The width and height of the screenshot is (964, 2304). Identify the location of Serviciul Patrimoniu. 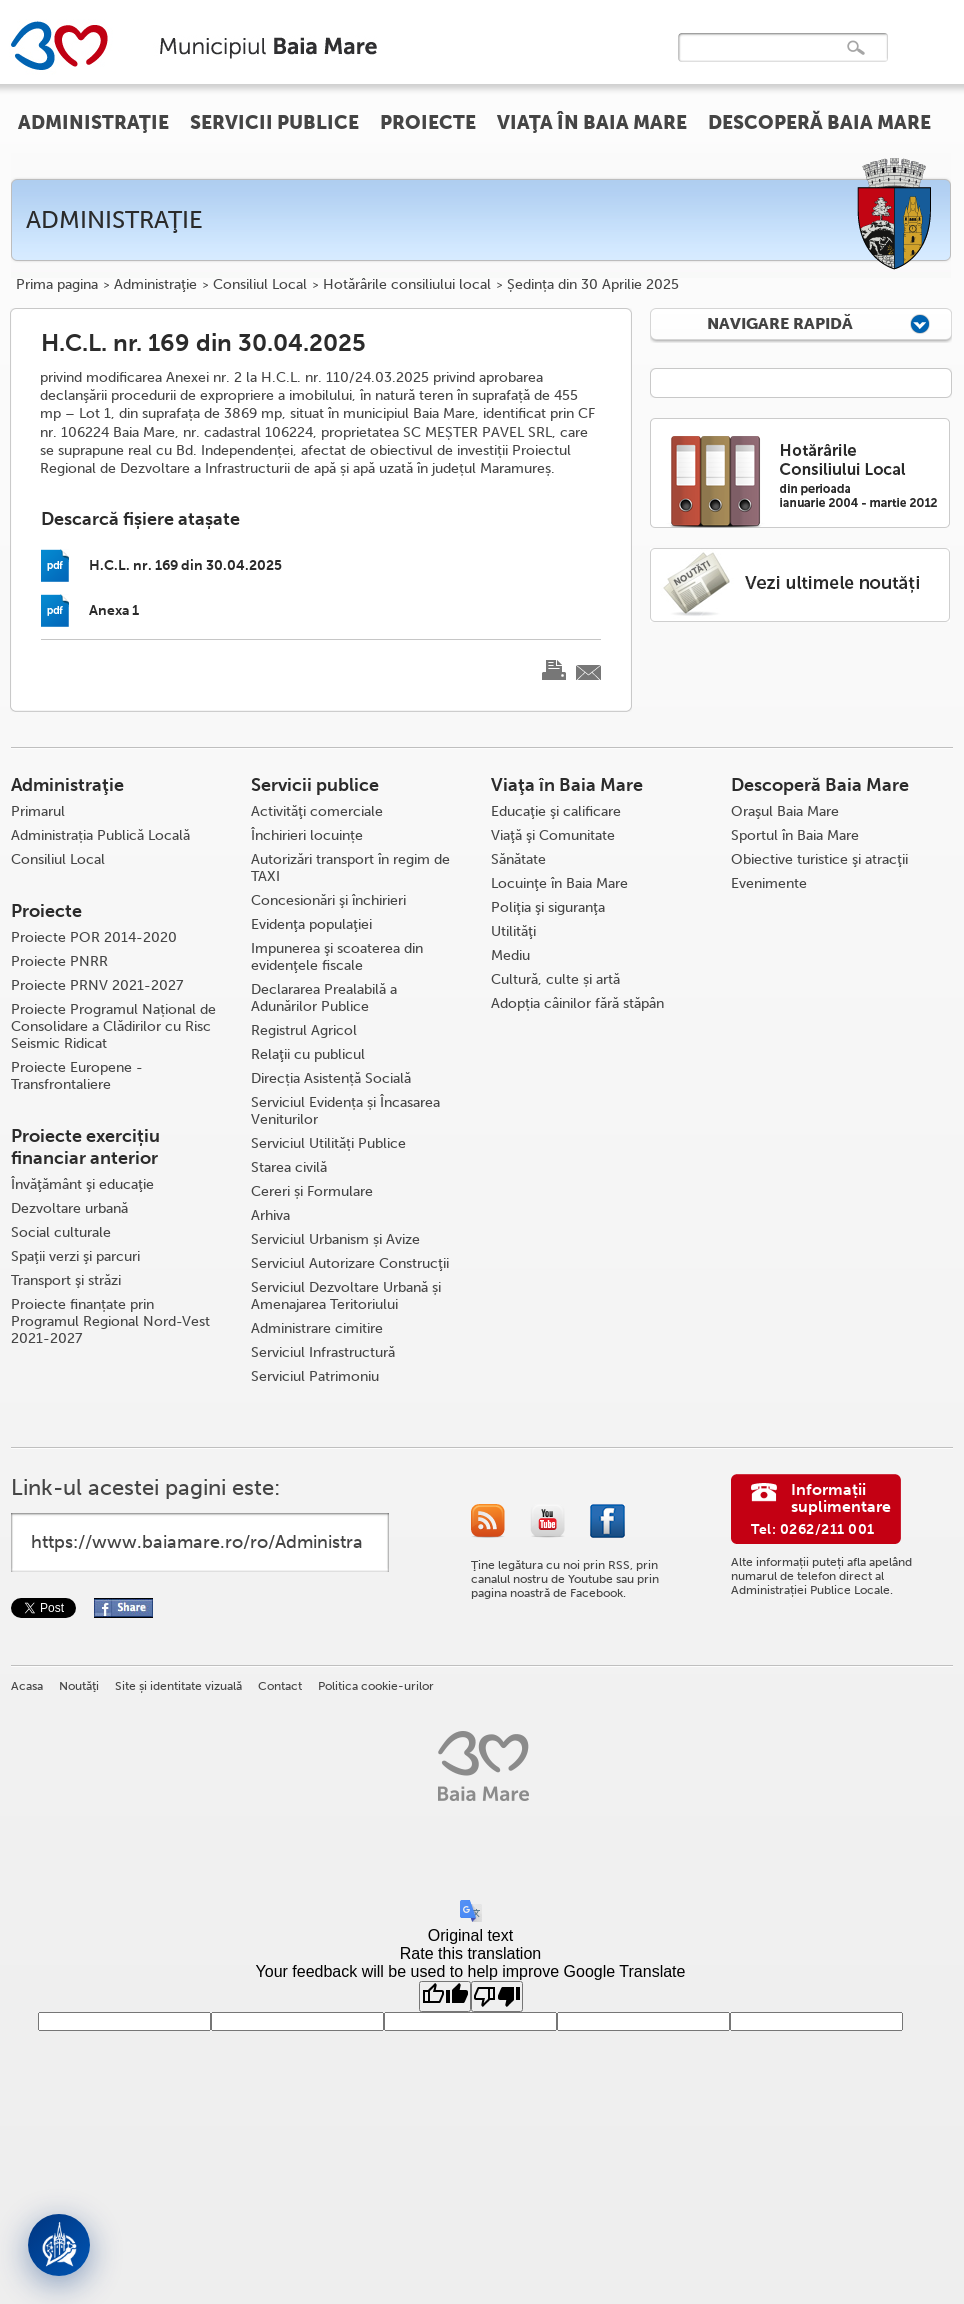
(315, 1376).